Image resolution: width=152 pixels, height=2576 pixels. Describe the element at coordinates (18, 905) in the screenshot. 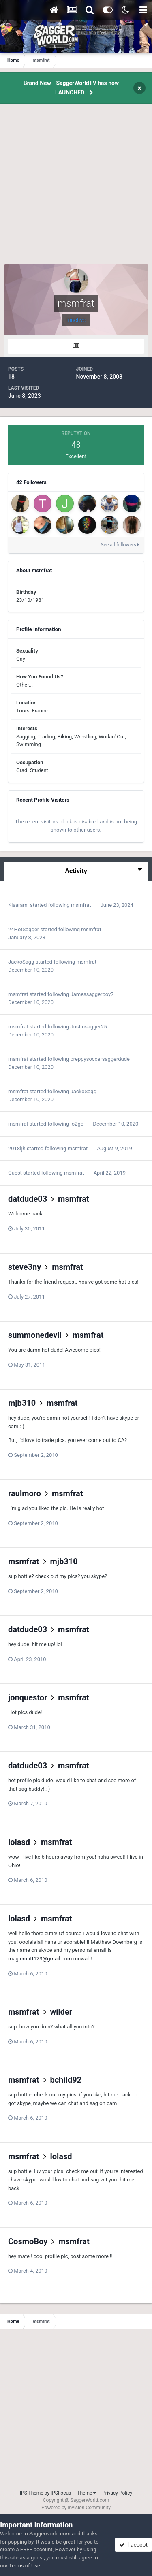

I see `Kisarami` at that location.